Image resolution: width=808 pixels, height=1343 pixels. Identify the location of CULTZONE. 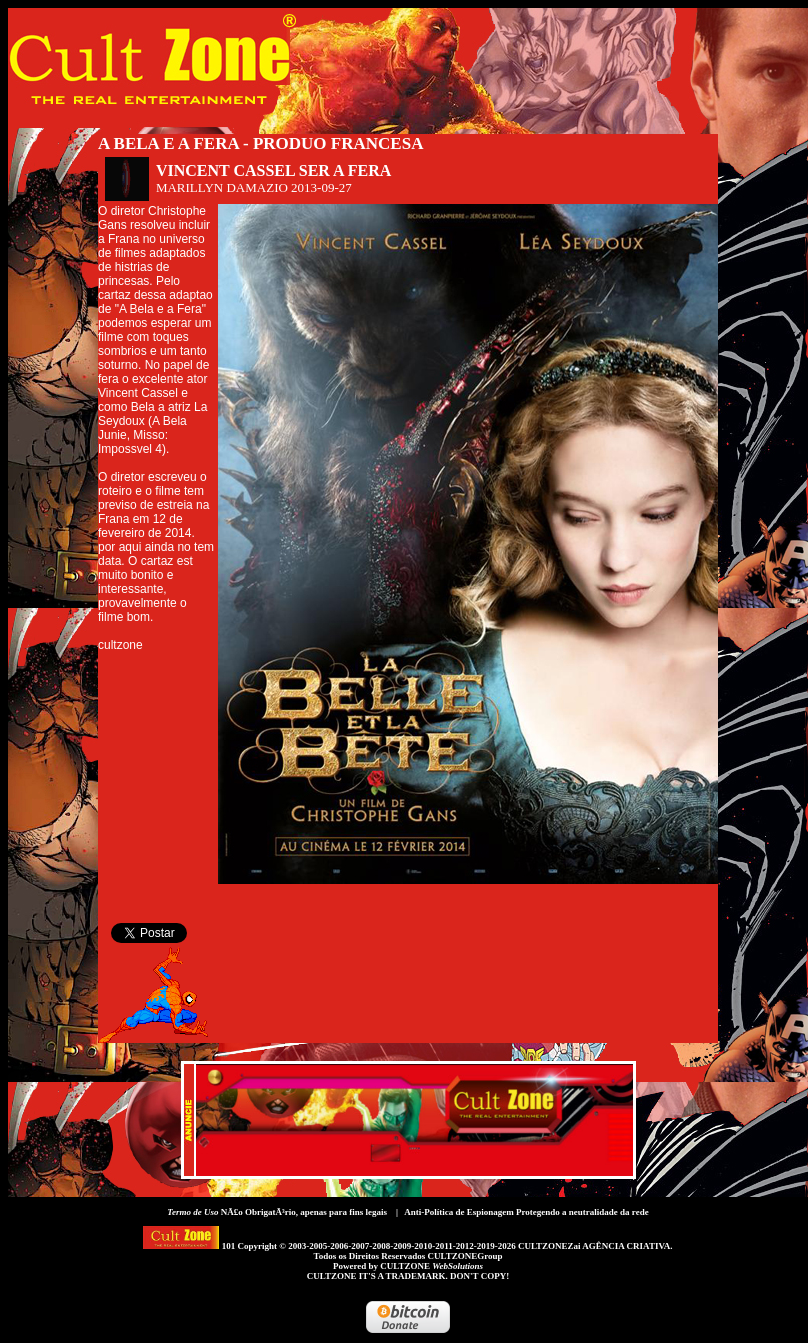
(431, 1266).